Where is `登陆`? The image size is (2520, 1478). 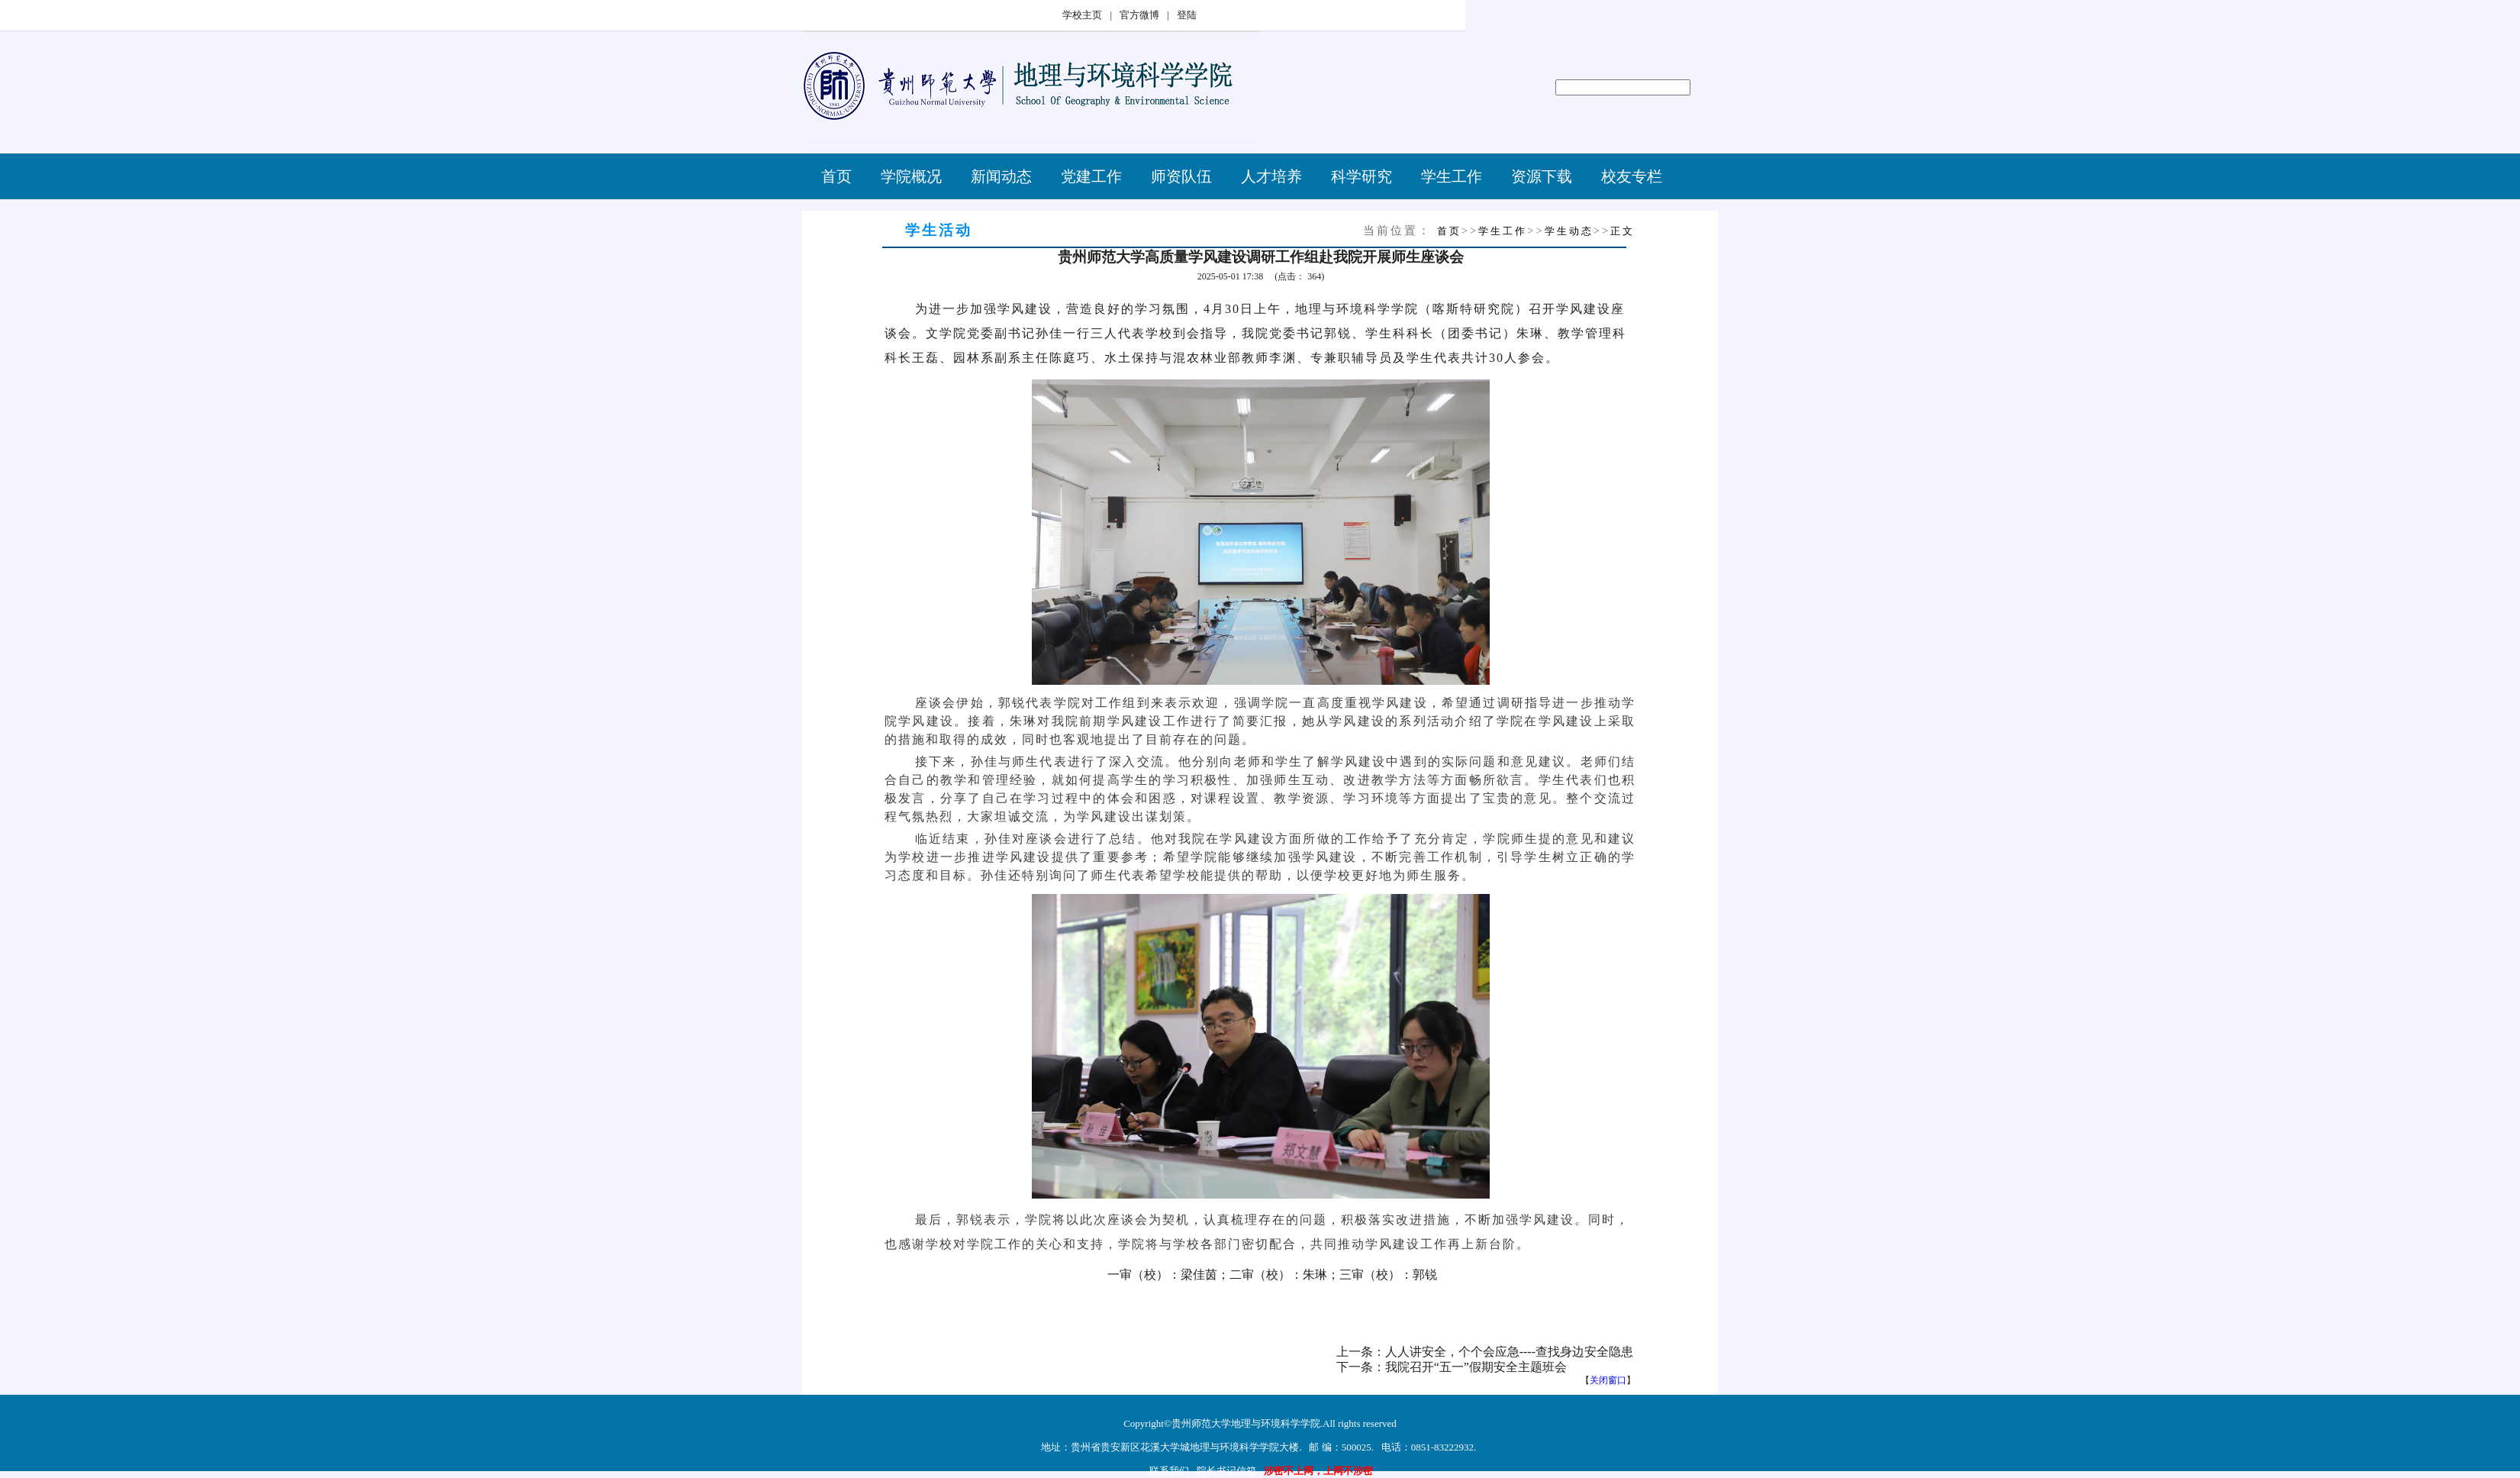
登陆 is located at coordinates (1187, 15).